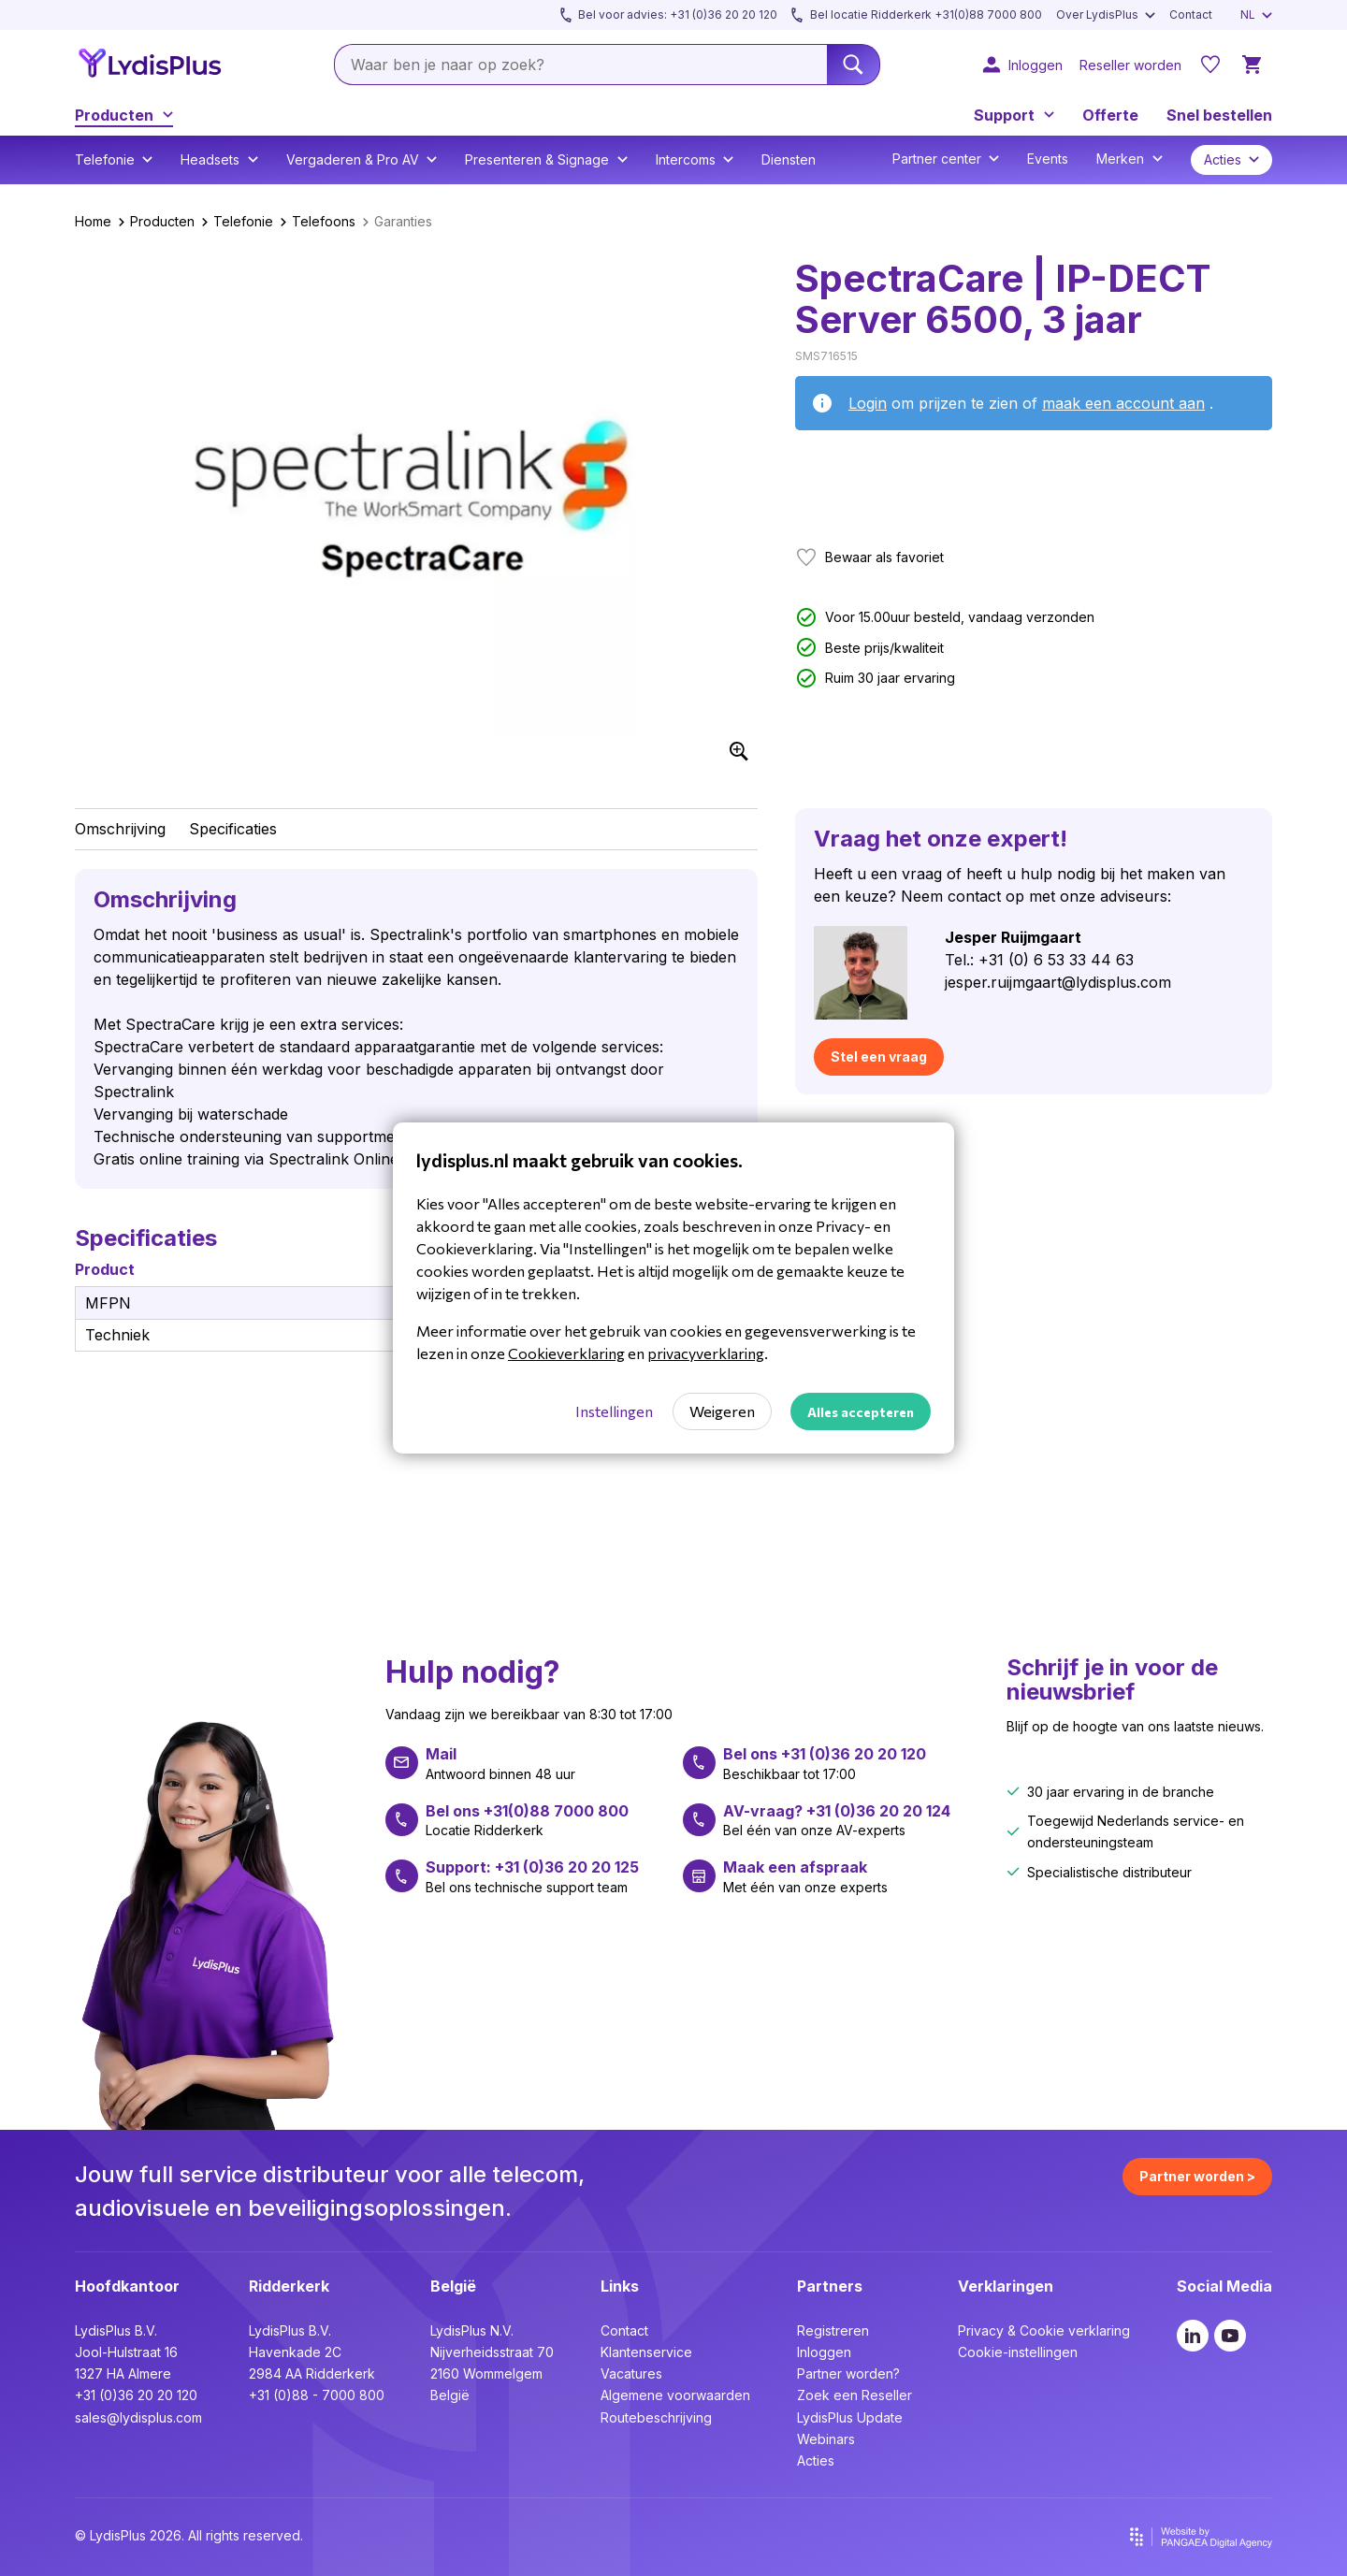 Image resolution: width=1347 pixels, height=2576 pixels. Describe the element at coordinates (788, 159) in the screenshot. I see `Diensten` at that location.